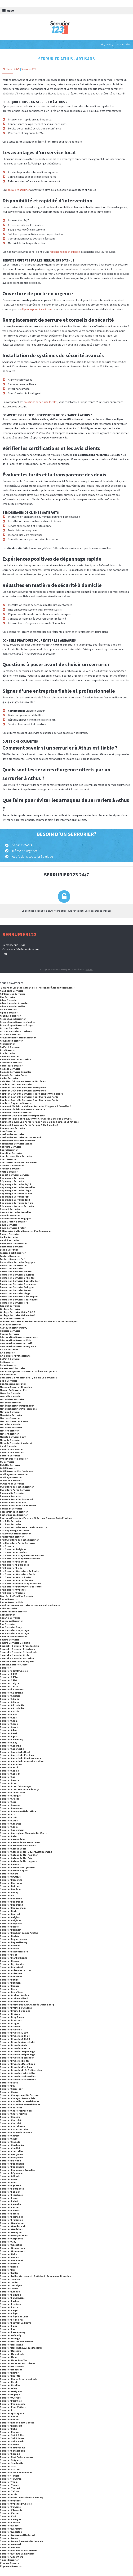 The width and height of the screenshot is (133, 2576). I want to click on serrurier enghien, so click(10, 2191).